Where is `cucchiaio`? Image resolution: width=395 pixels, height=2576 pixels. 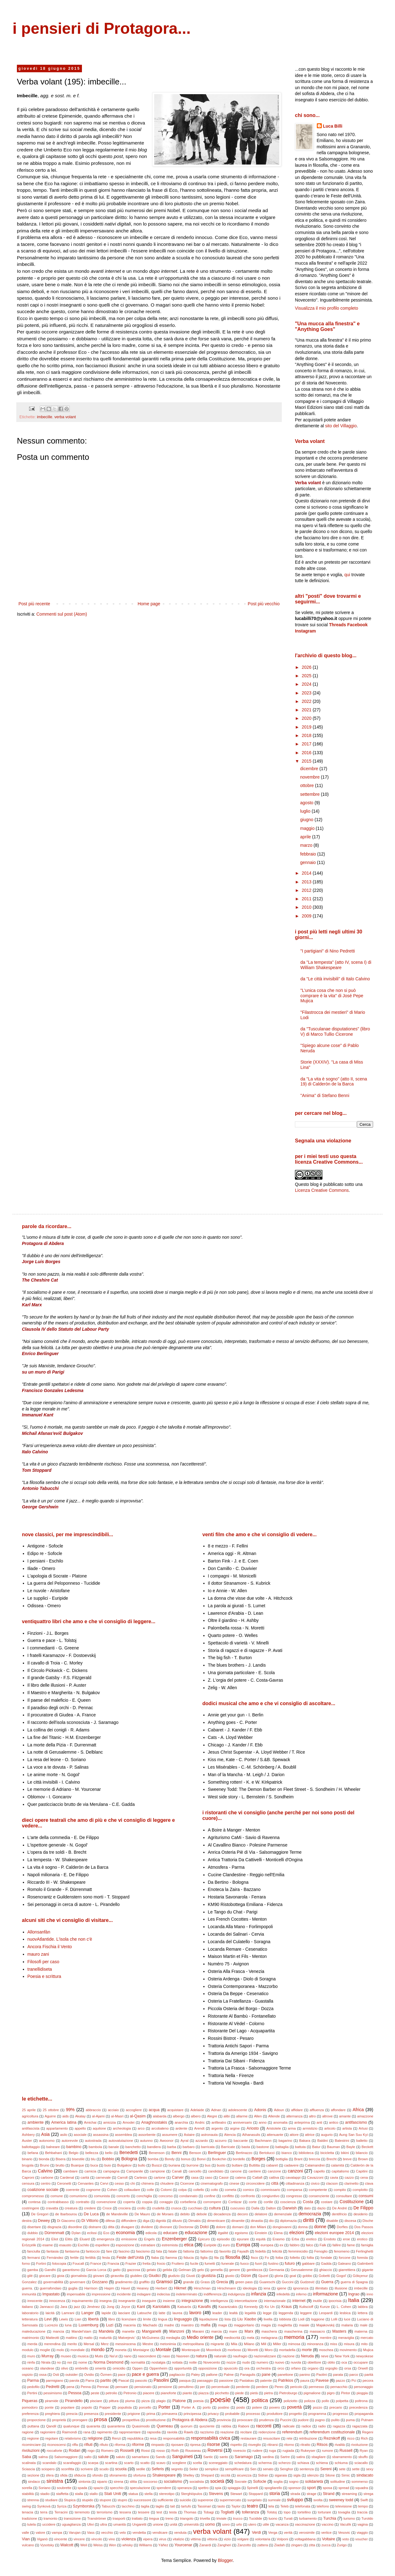 cucchiaio is located at coordinates (195, 2208).